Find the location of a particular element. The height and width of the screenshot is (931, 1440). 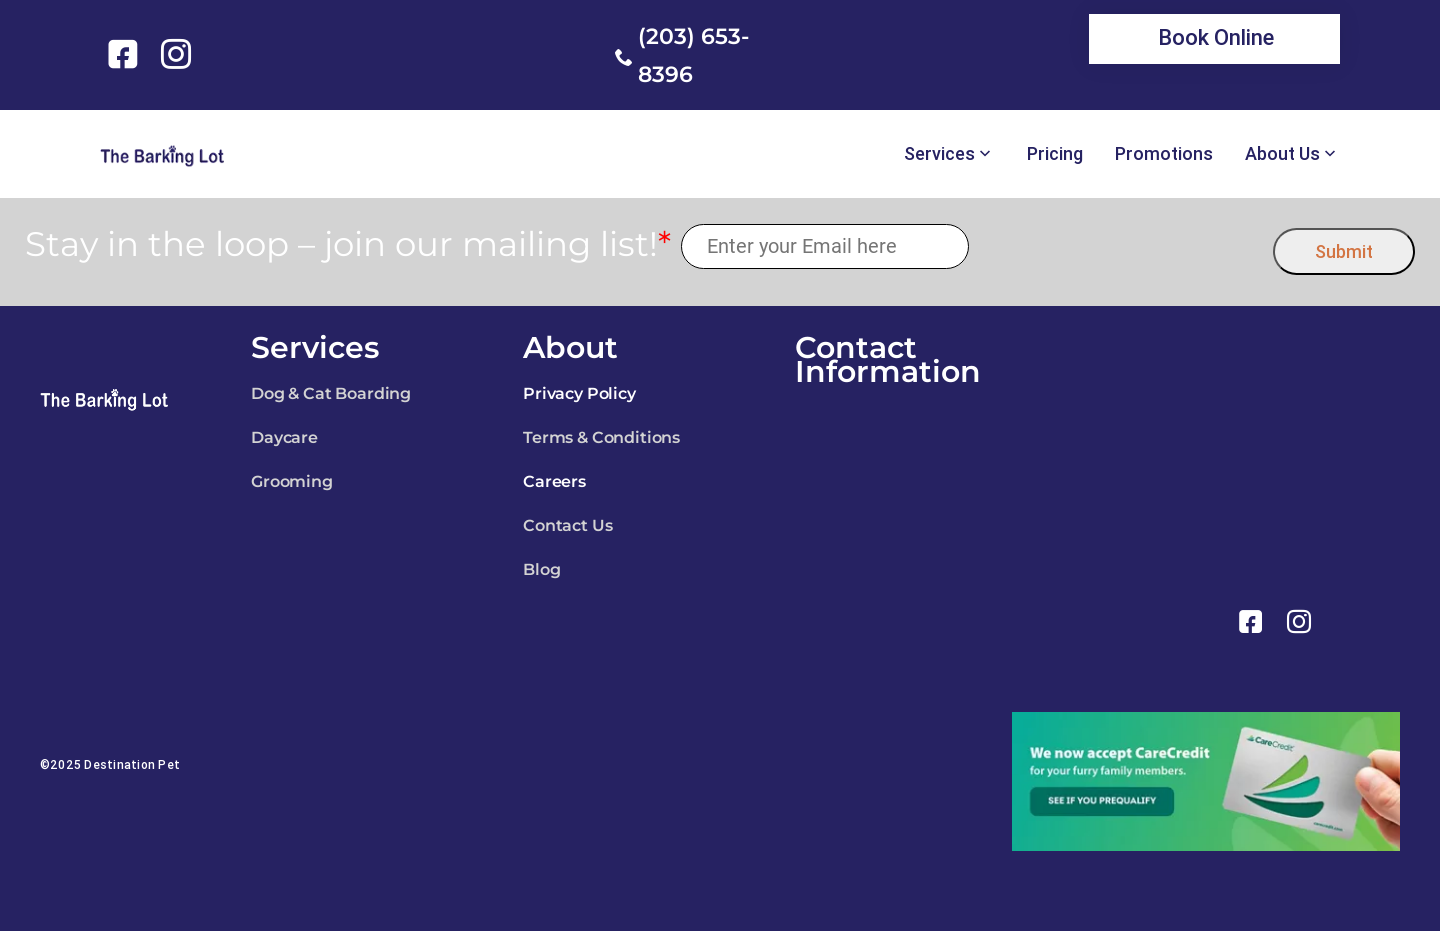

Promotions [link] is located at coordinates (1164, 154).